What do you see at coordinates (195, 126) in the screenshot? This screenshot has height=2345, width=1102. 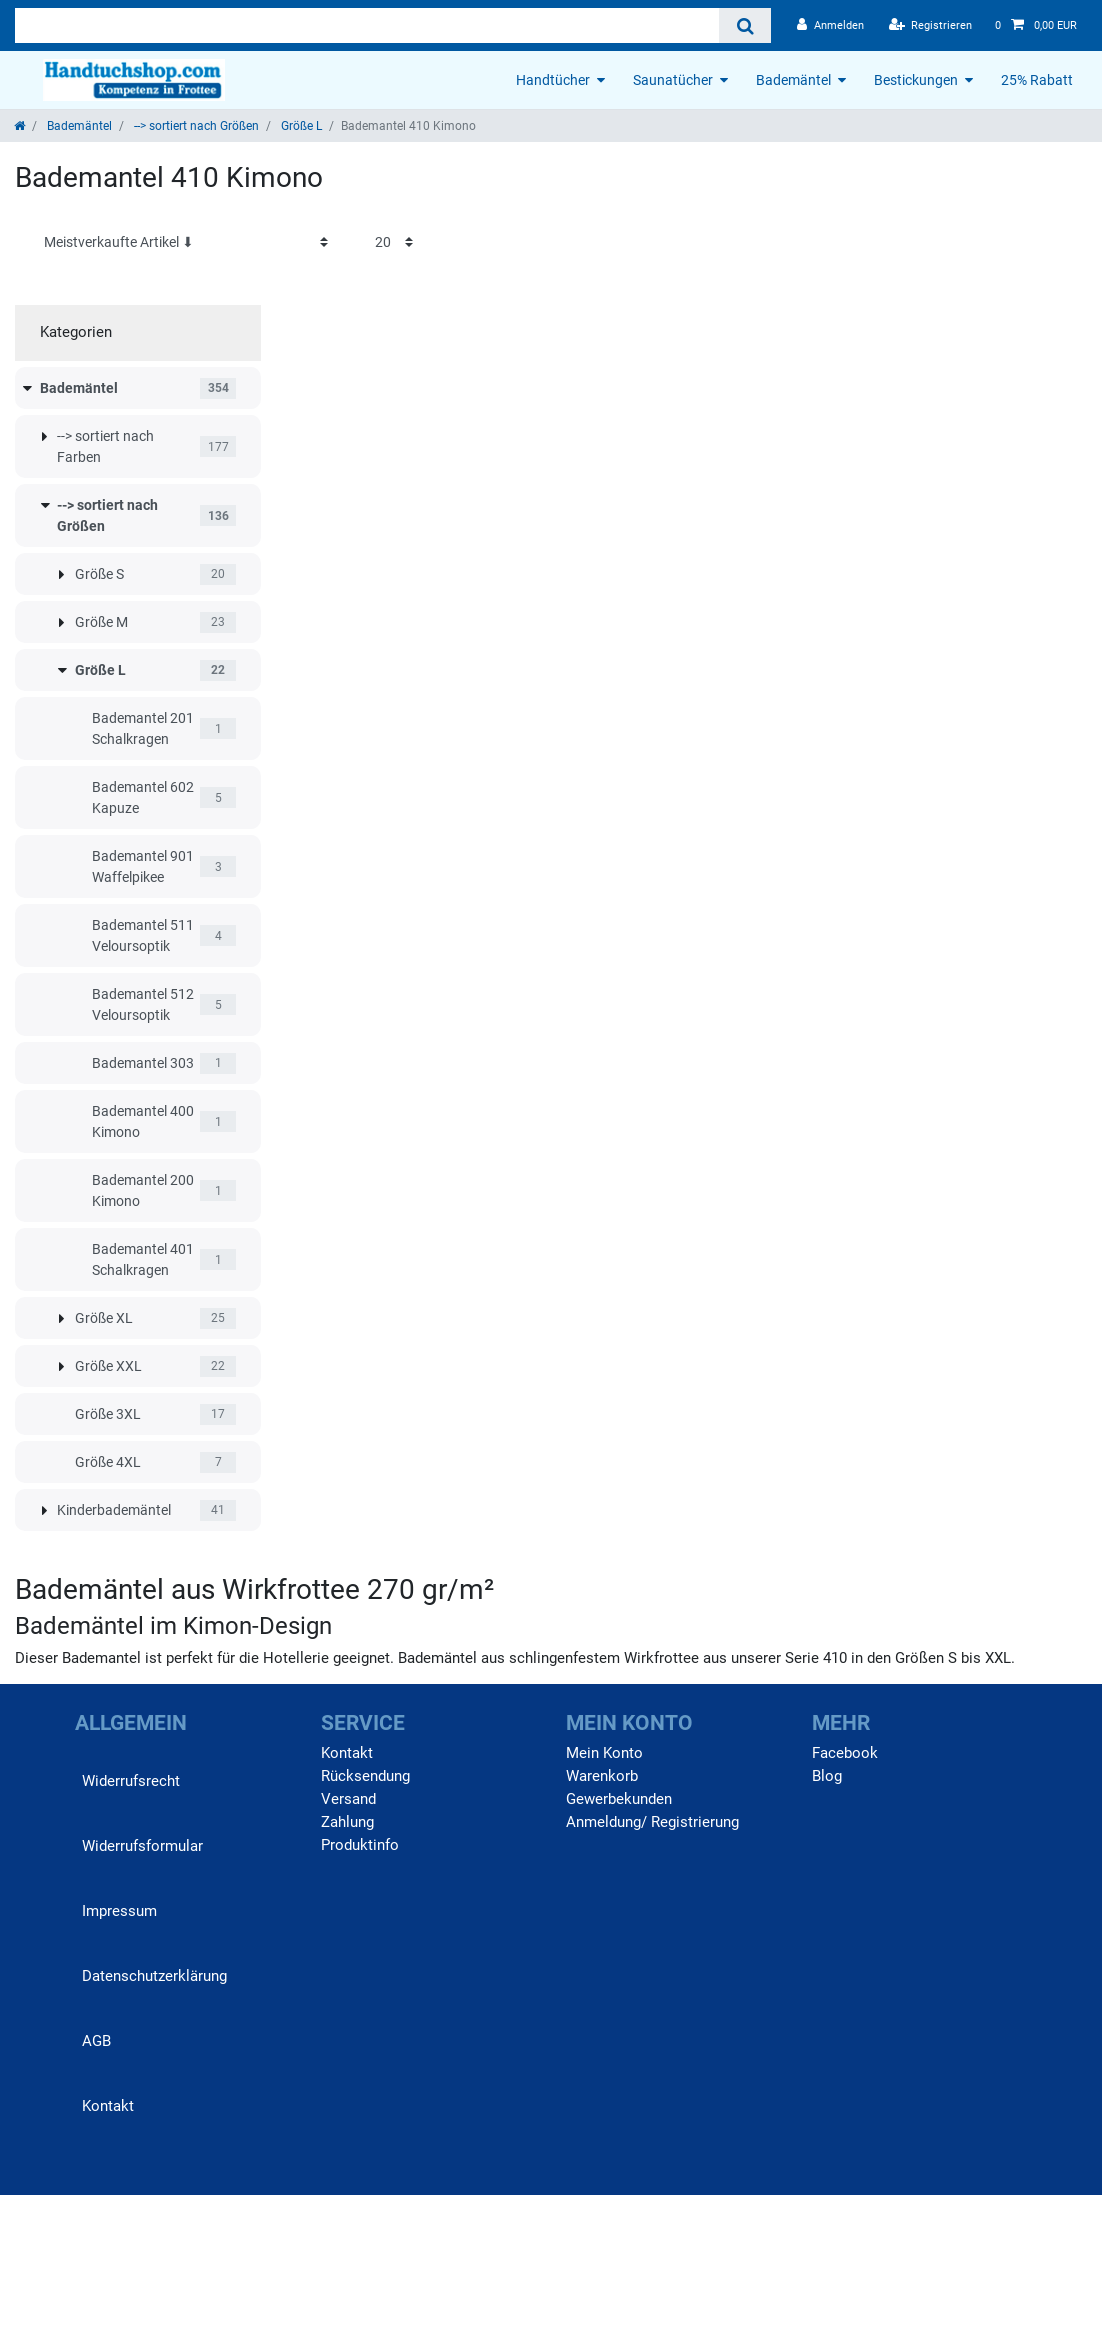 I see `--> sortiert nach Größen` at bounding box center [195, 126].